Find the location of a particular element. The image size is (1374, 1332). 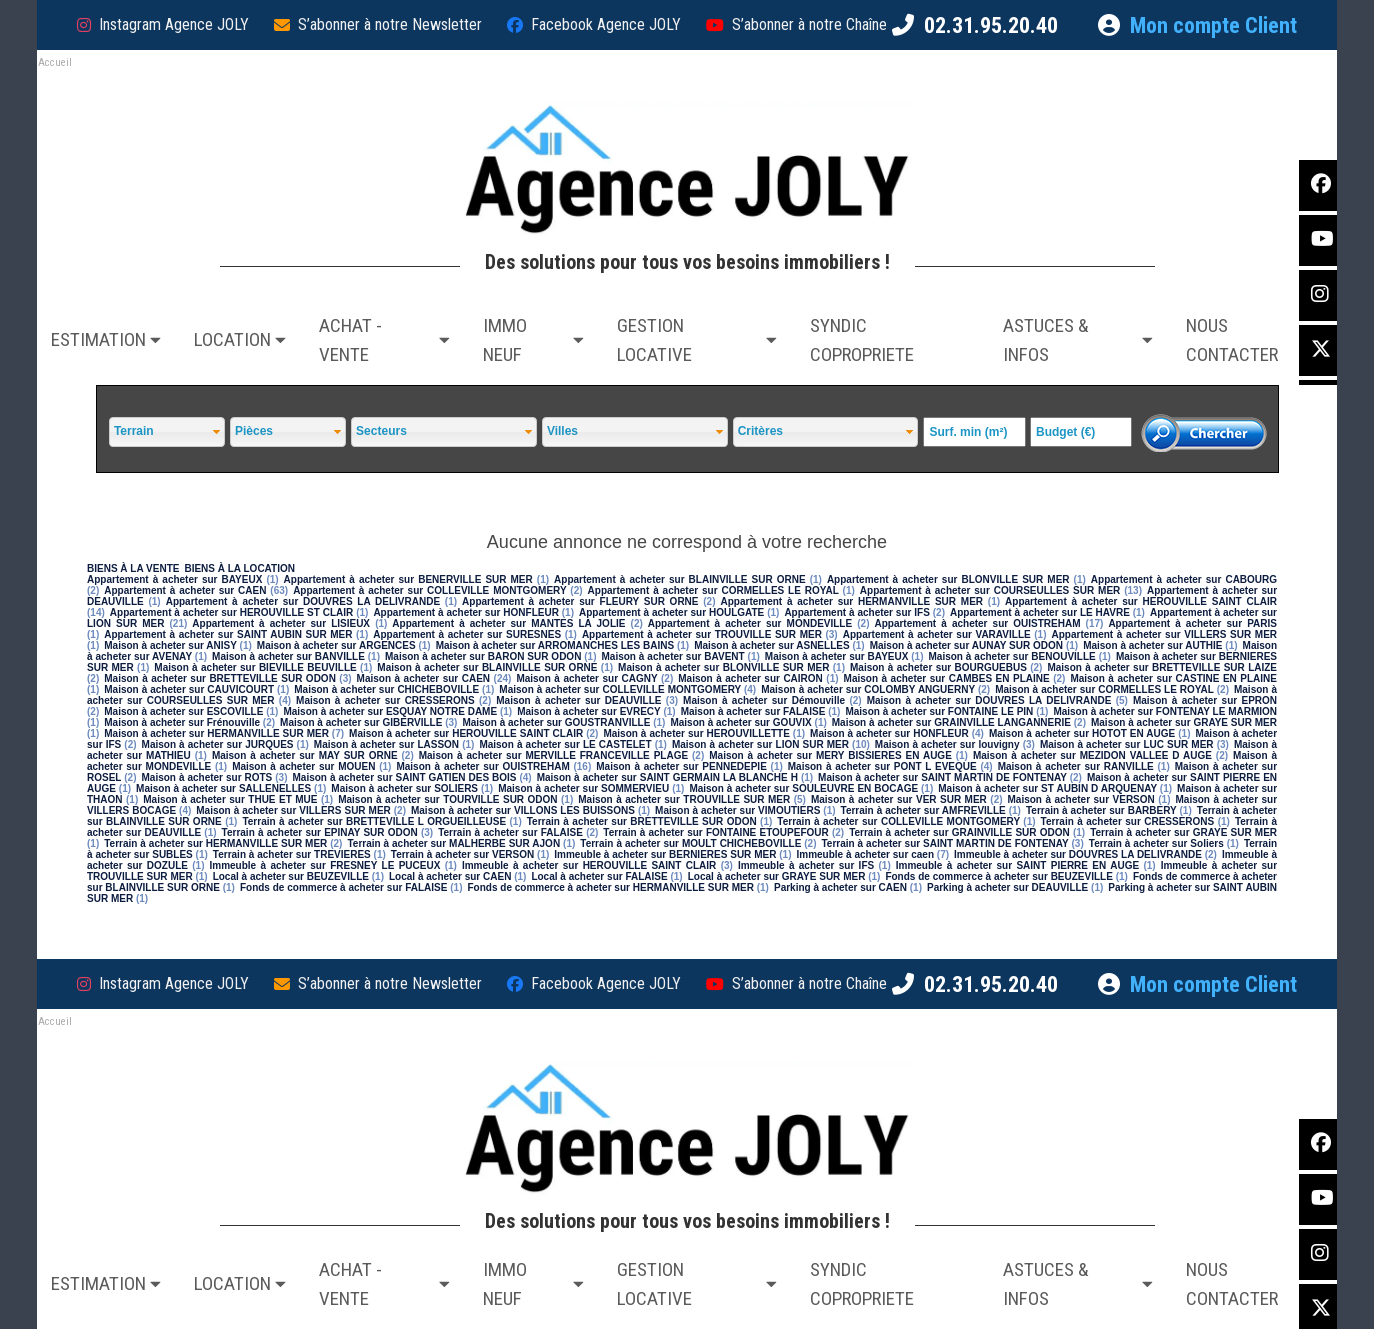

Appartement à acheter sur LE HAVRE is located at coordinates (1040, 612).